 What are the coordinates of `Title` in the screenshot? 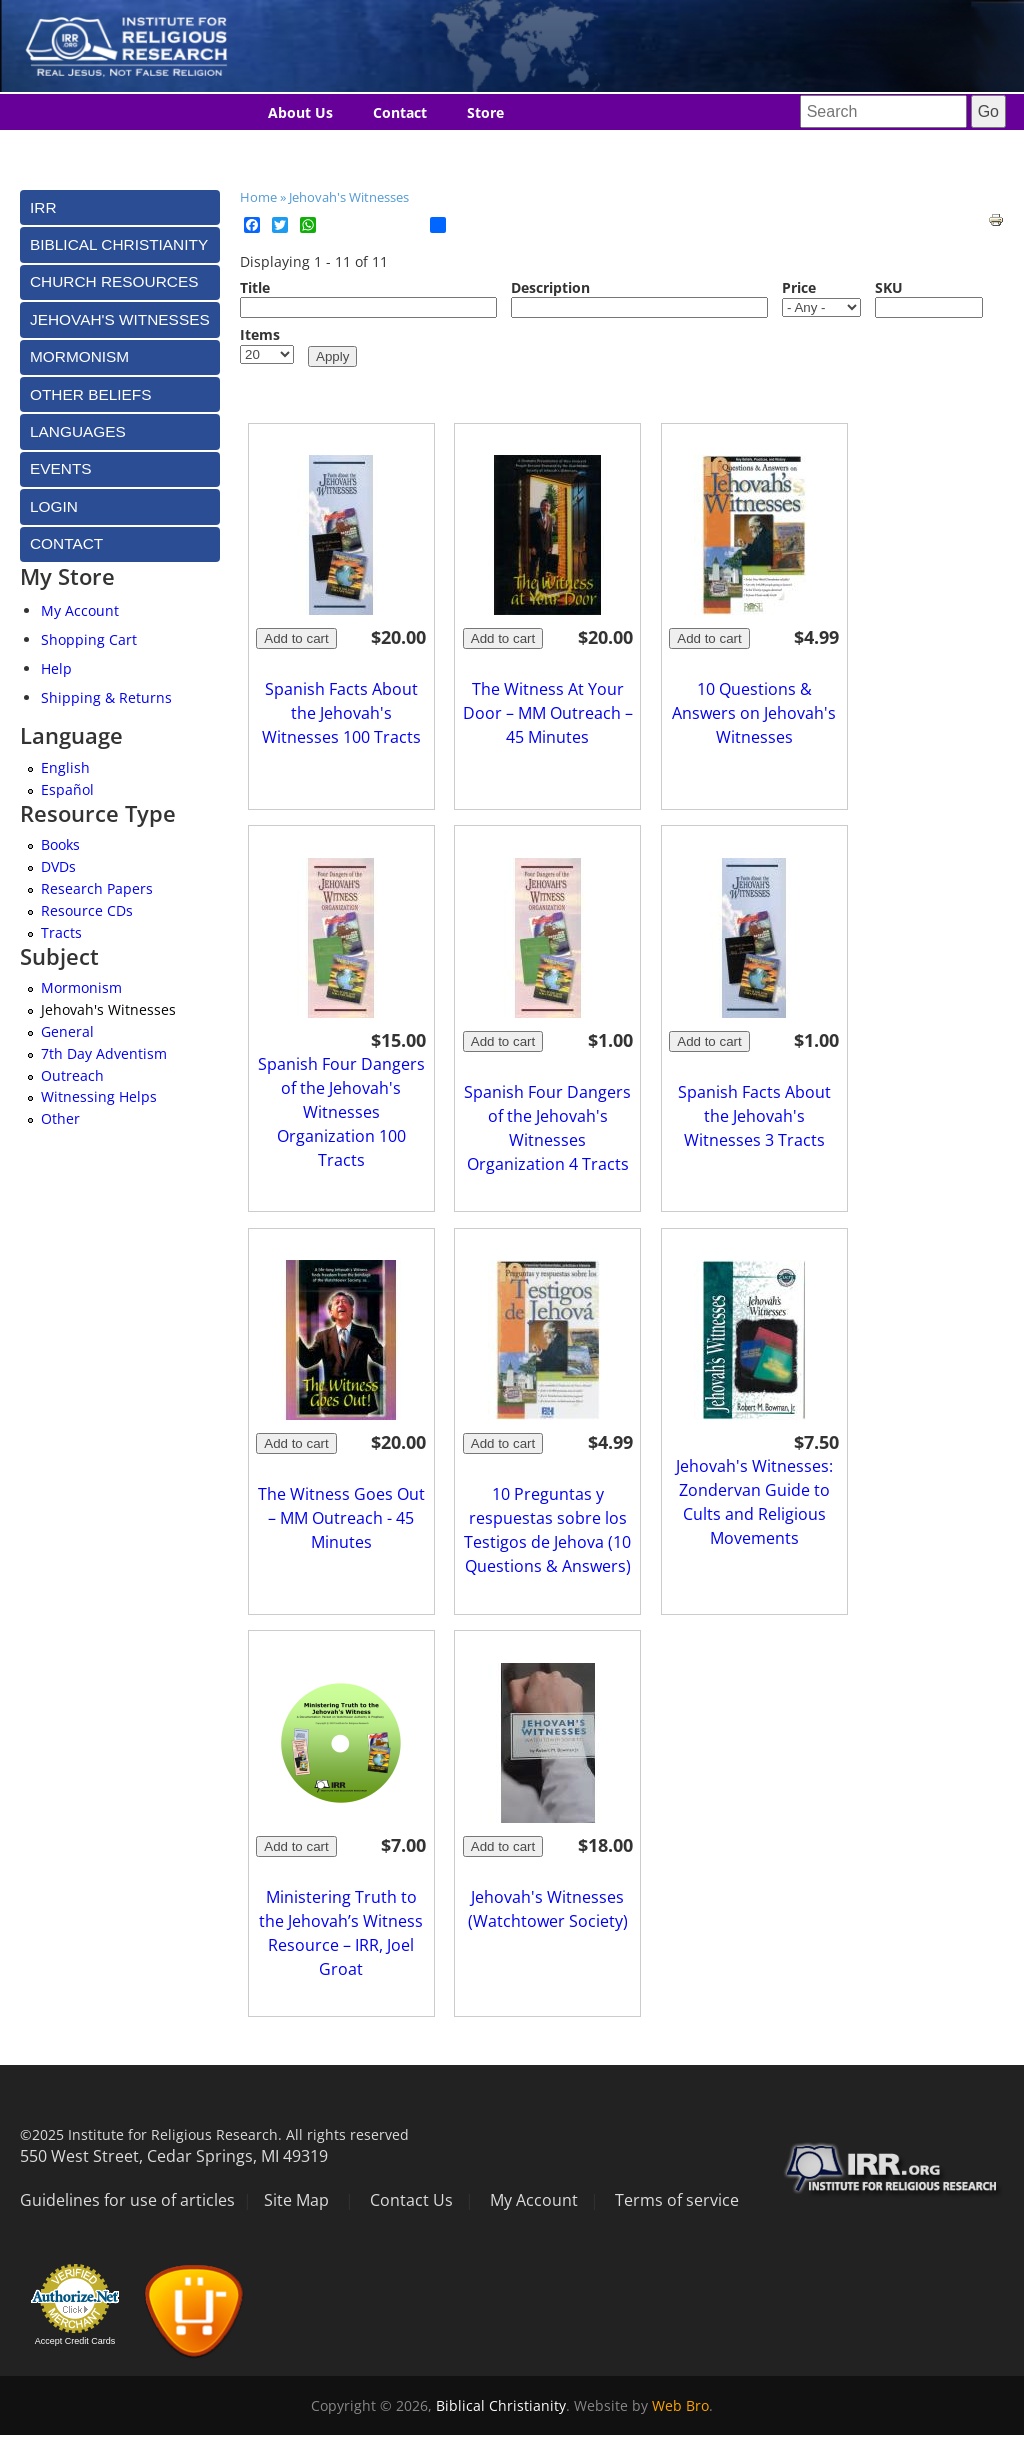 It's located at (255, 287).